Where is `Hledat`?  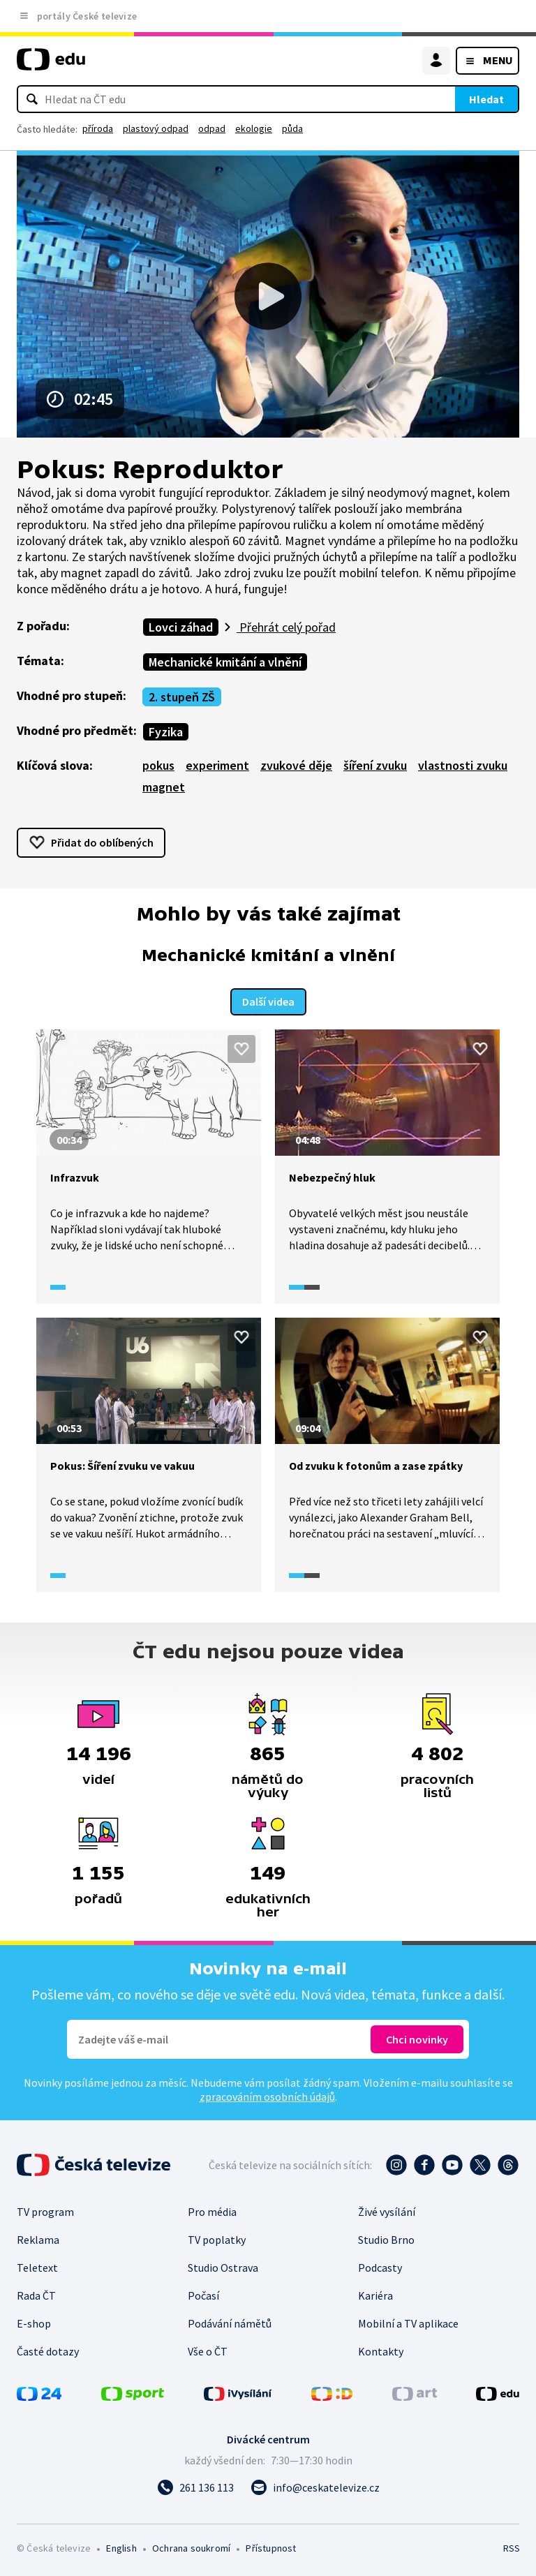 Hledat is located at coordinates (486, 99).